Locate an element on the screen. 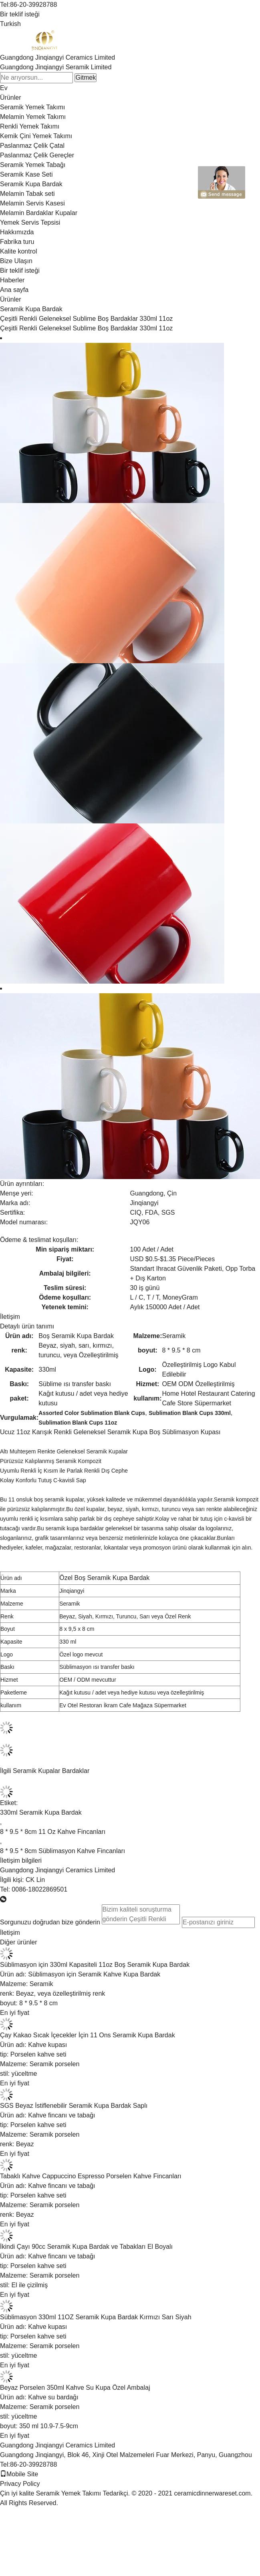 The width and height of the screenshot is (260, 2576). Kemik Çini Yemek Takımı is located at coordinates (36, 136).